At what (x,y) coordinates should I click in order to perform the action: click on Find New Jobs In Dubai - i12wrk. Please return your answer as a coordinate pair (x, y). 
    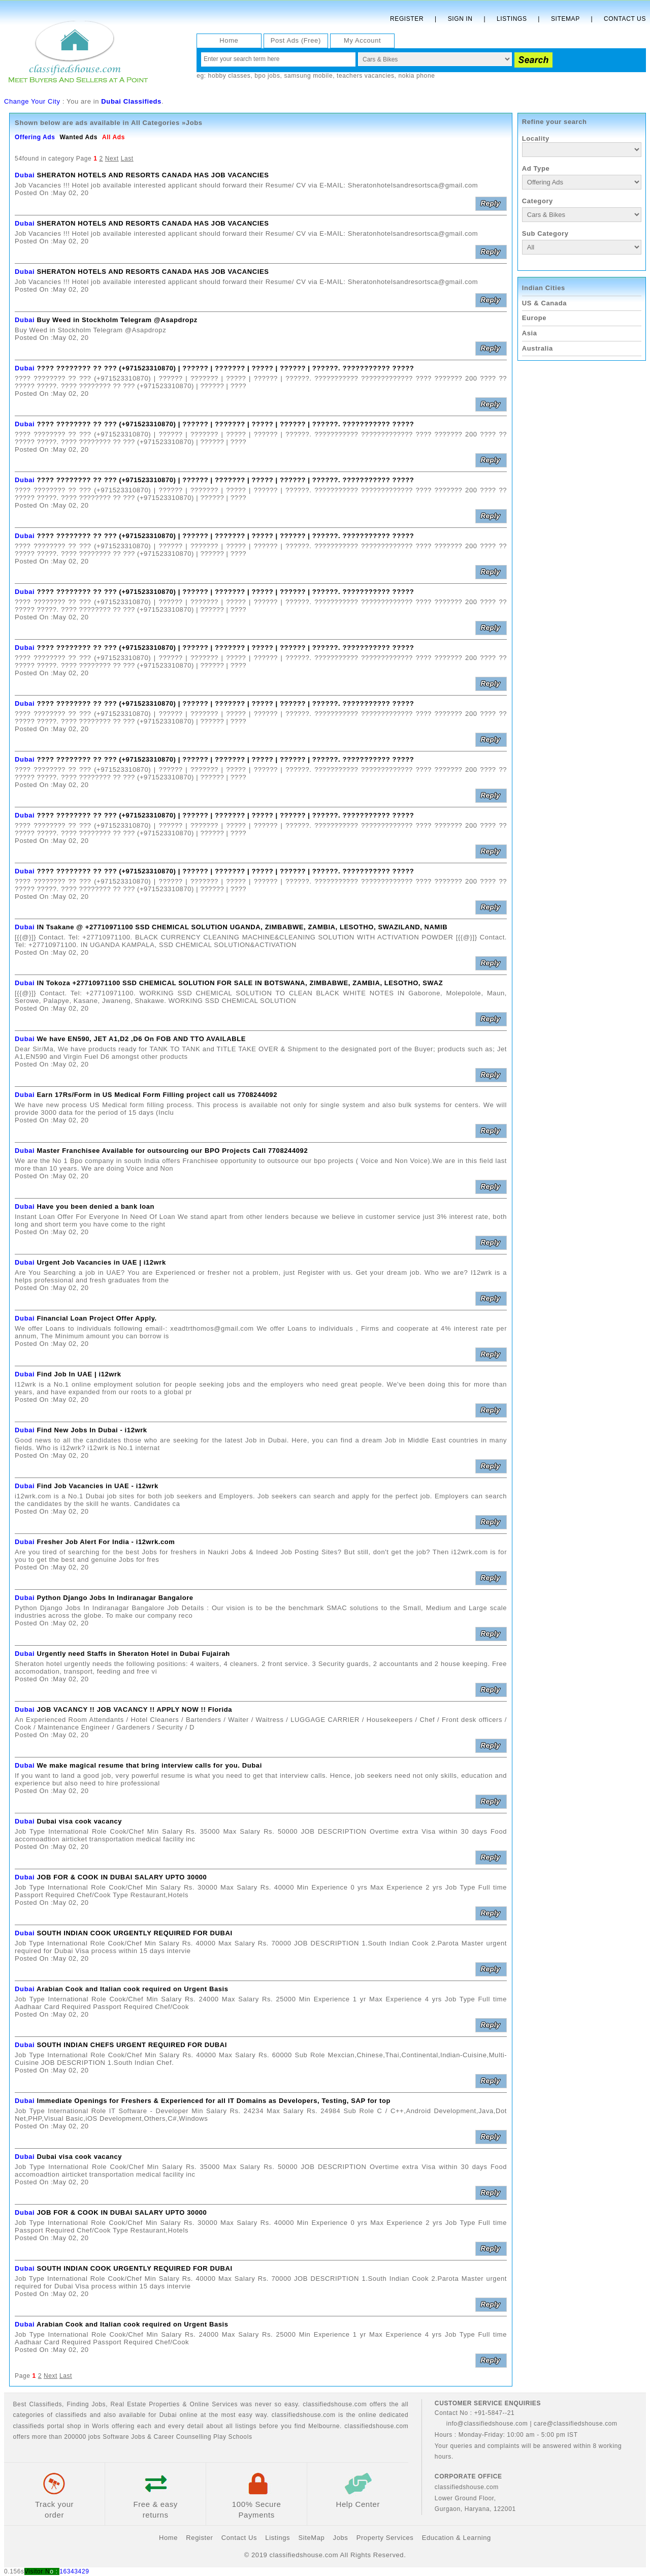
    Looking at the image, I should click on (92, 1430).